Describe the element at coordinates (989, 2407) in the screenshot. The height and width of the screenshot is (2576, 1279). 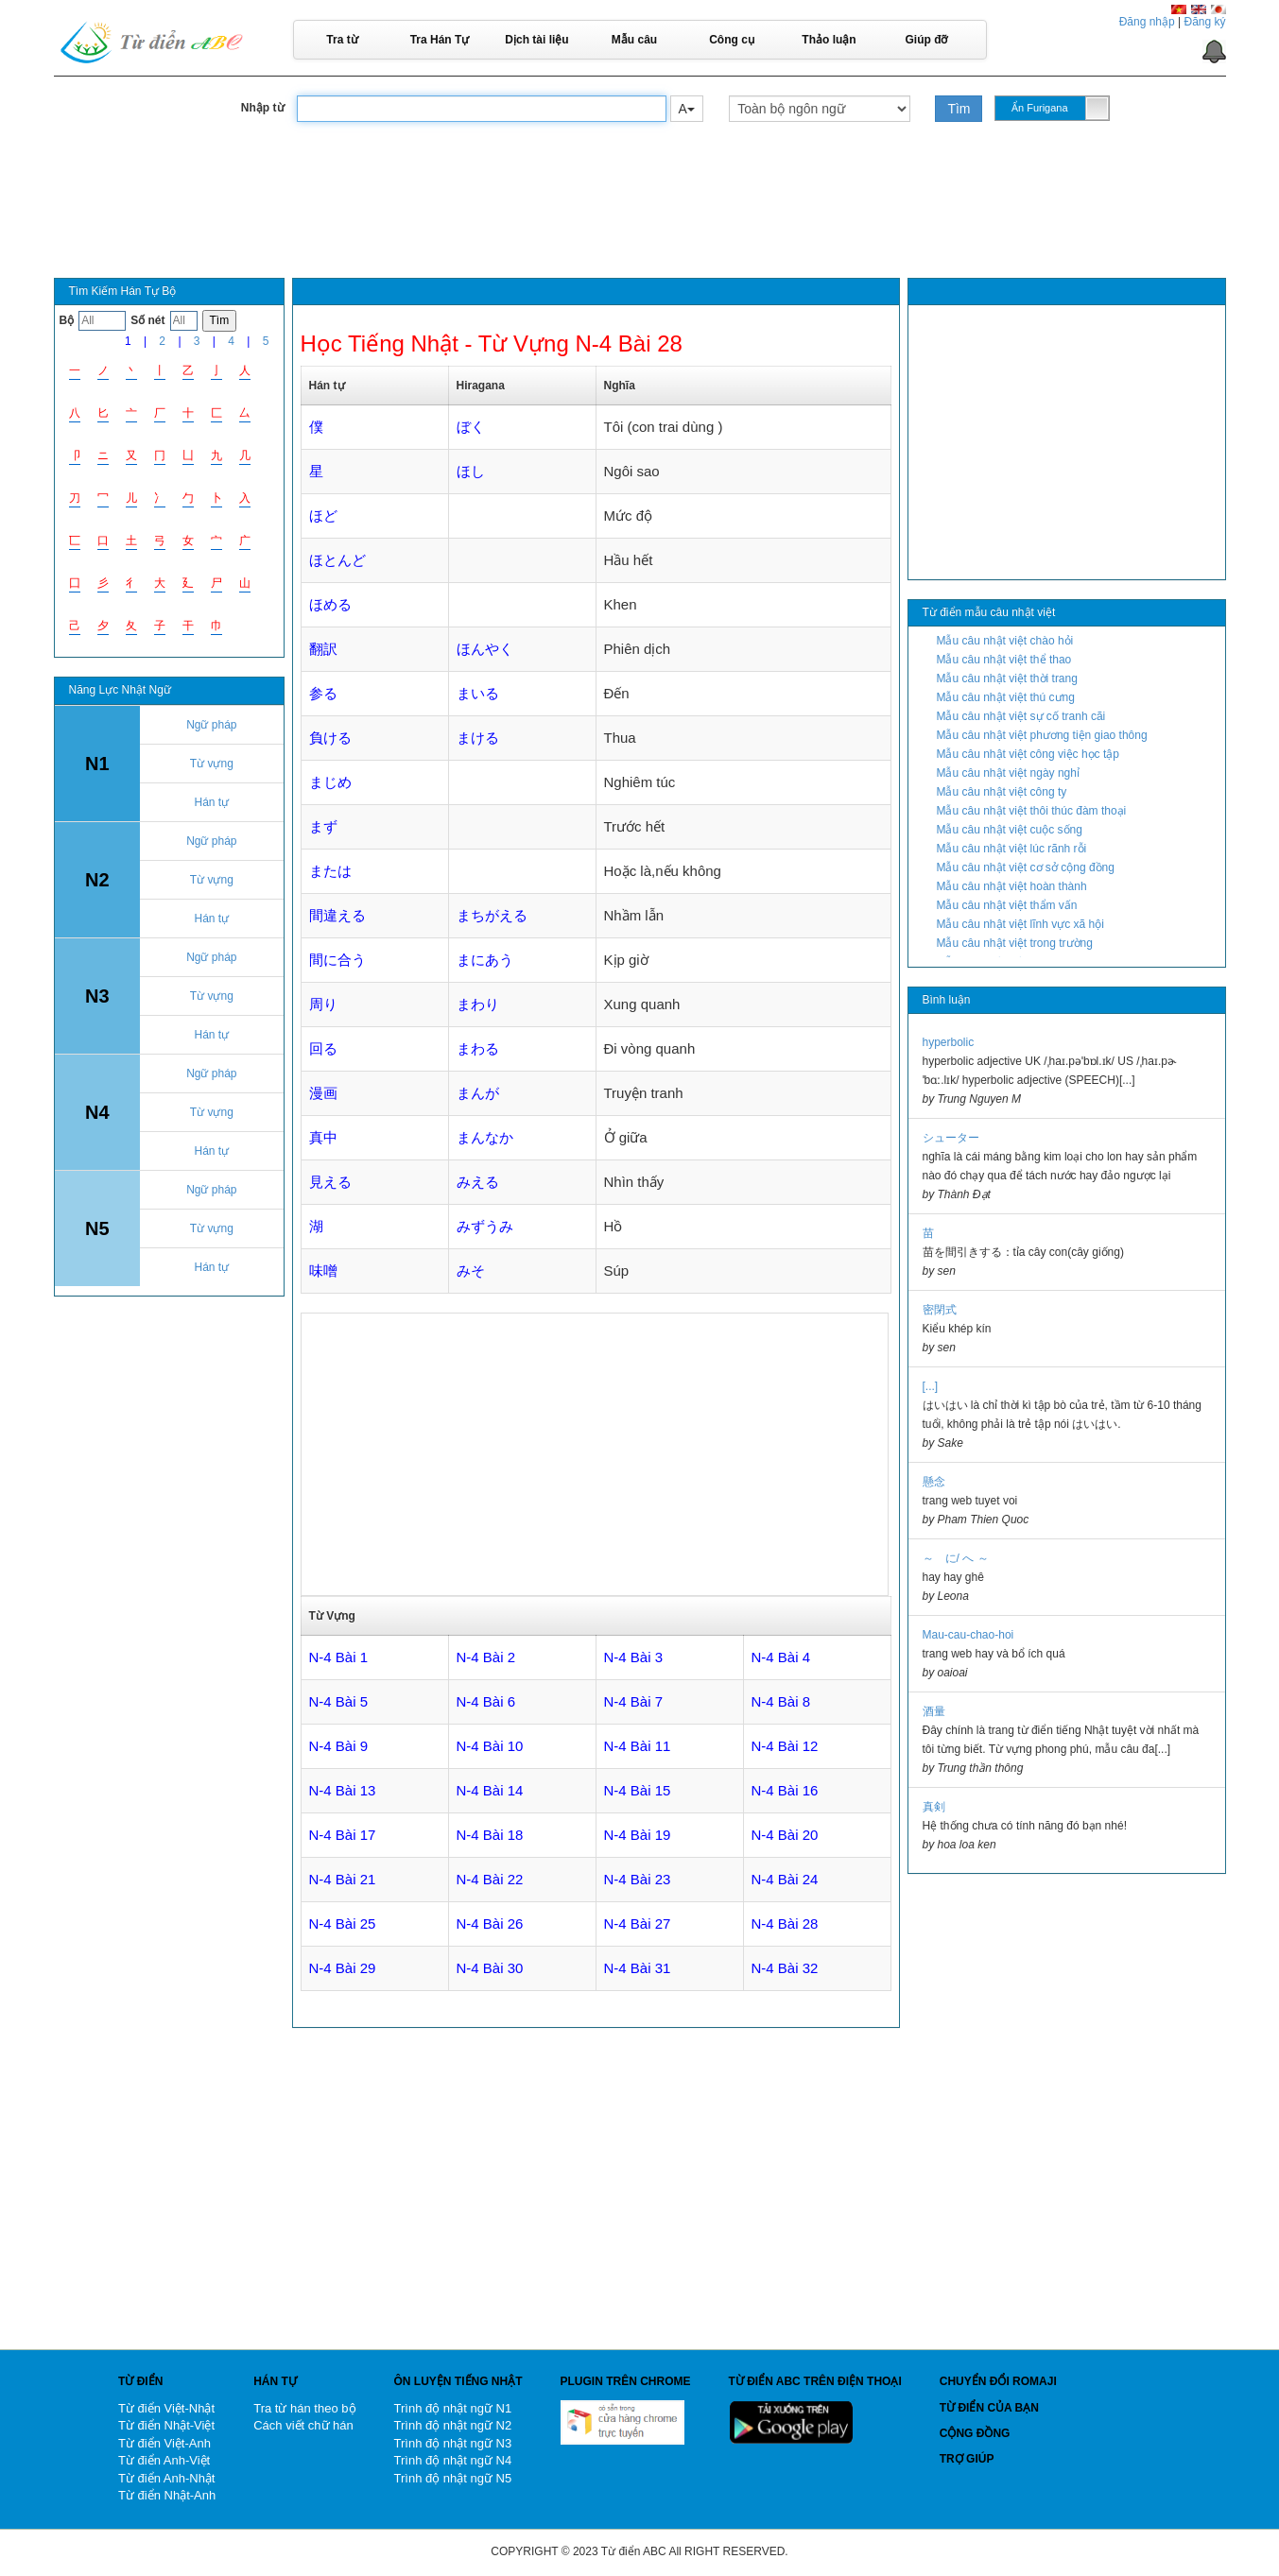
I see `Từ điển của bạn` at that location.